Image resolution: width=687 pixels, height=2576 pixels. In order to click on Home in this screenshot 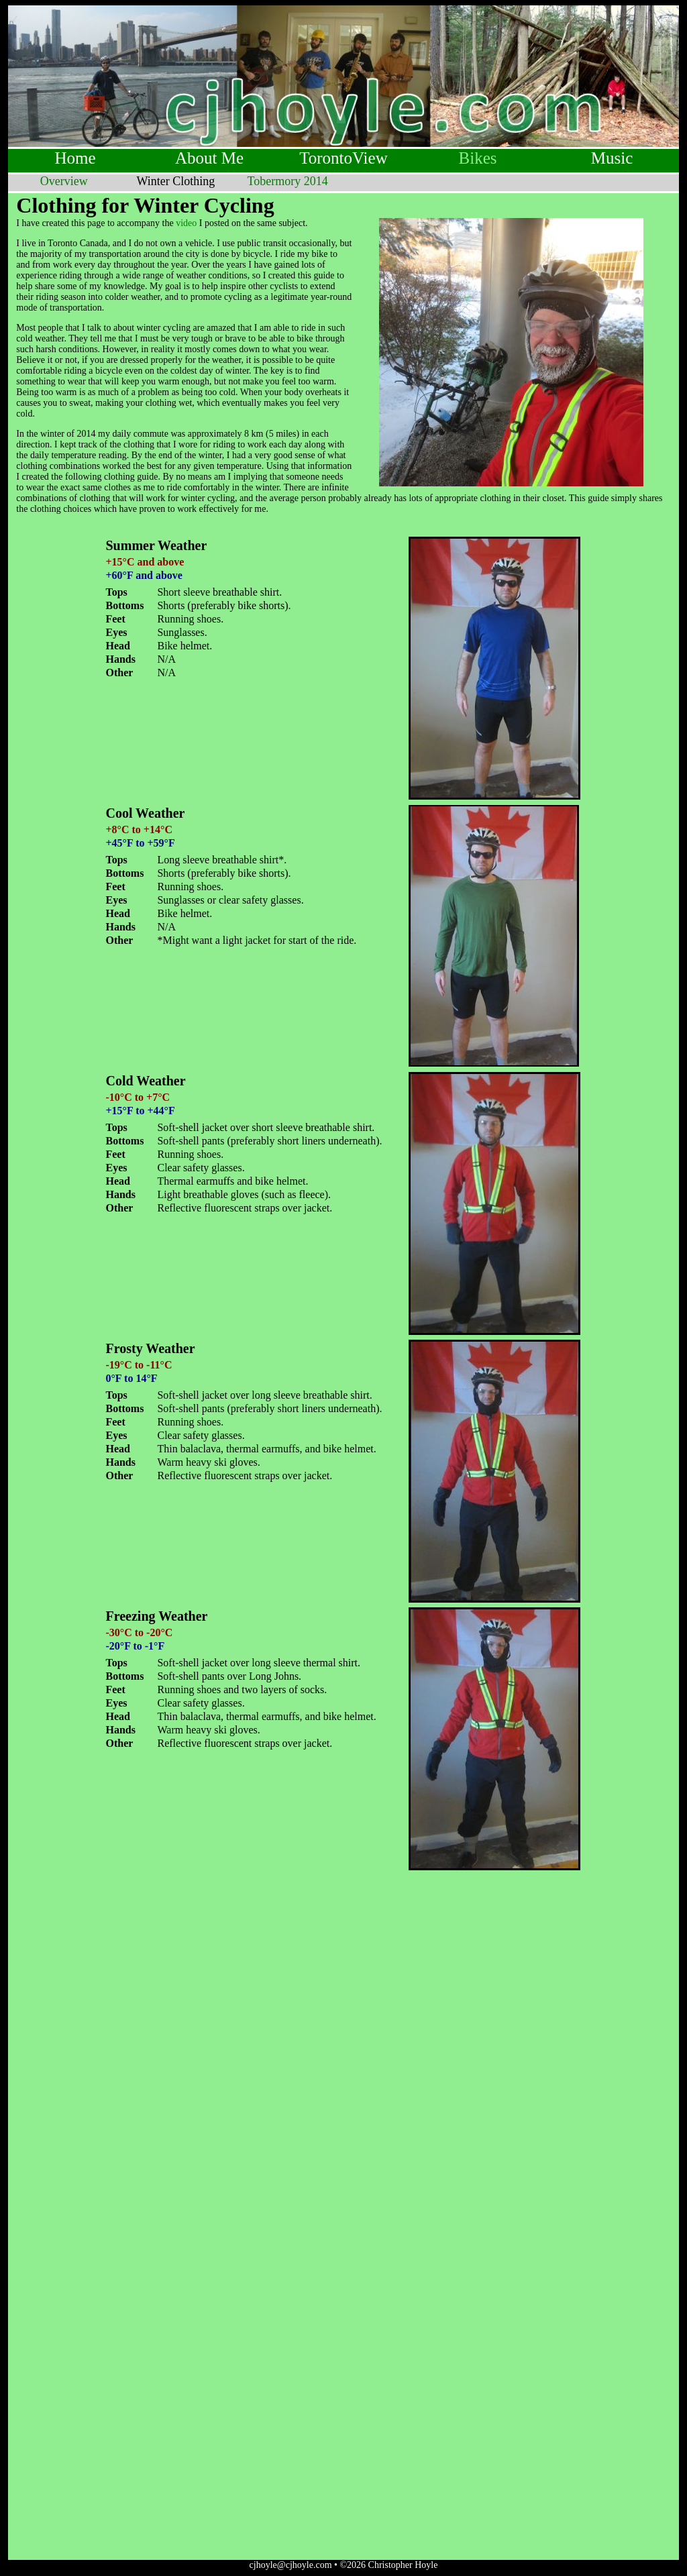, I will do `click(74, 158)`.